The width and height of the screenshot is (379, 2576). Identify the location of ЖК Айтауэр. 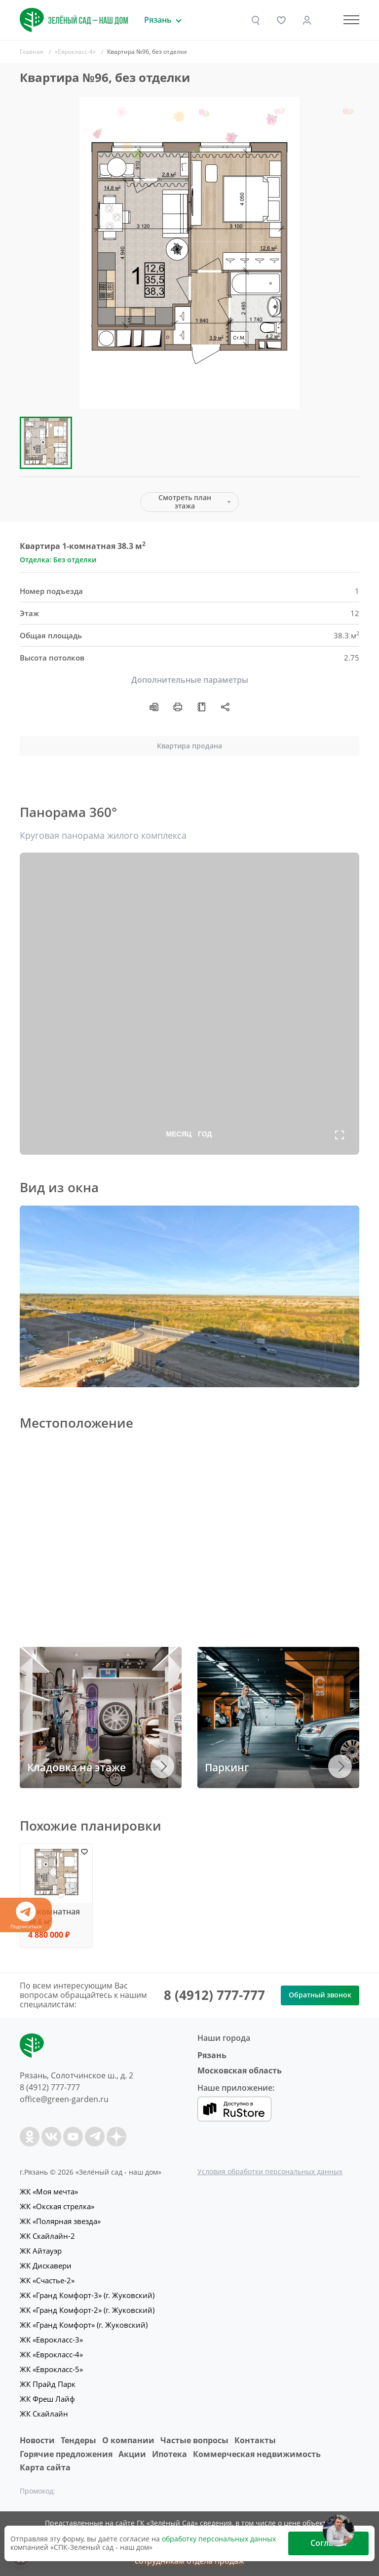
(41, 2251).